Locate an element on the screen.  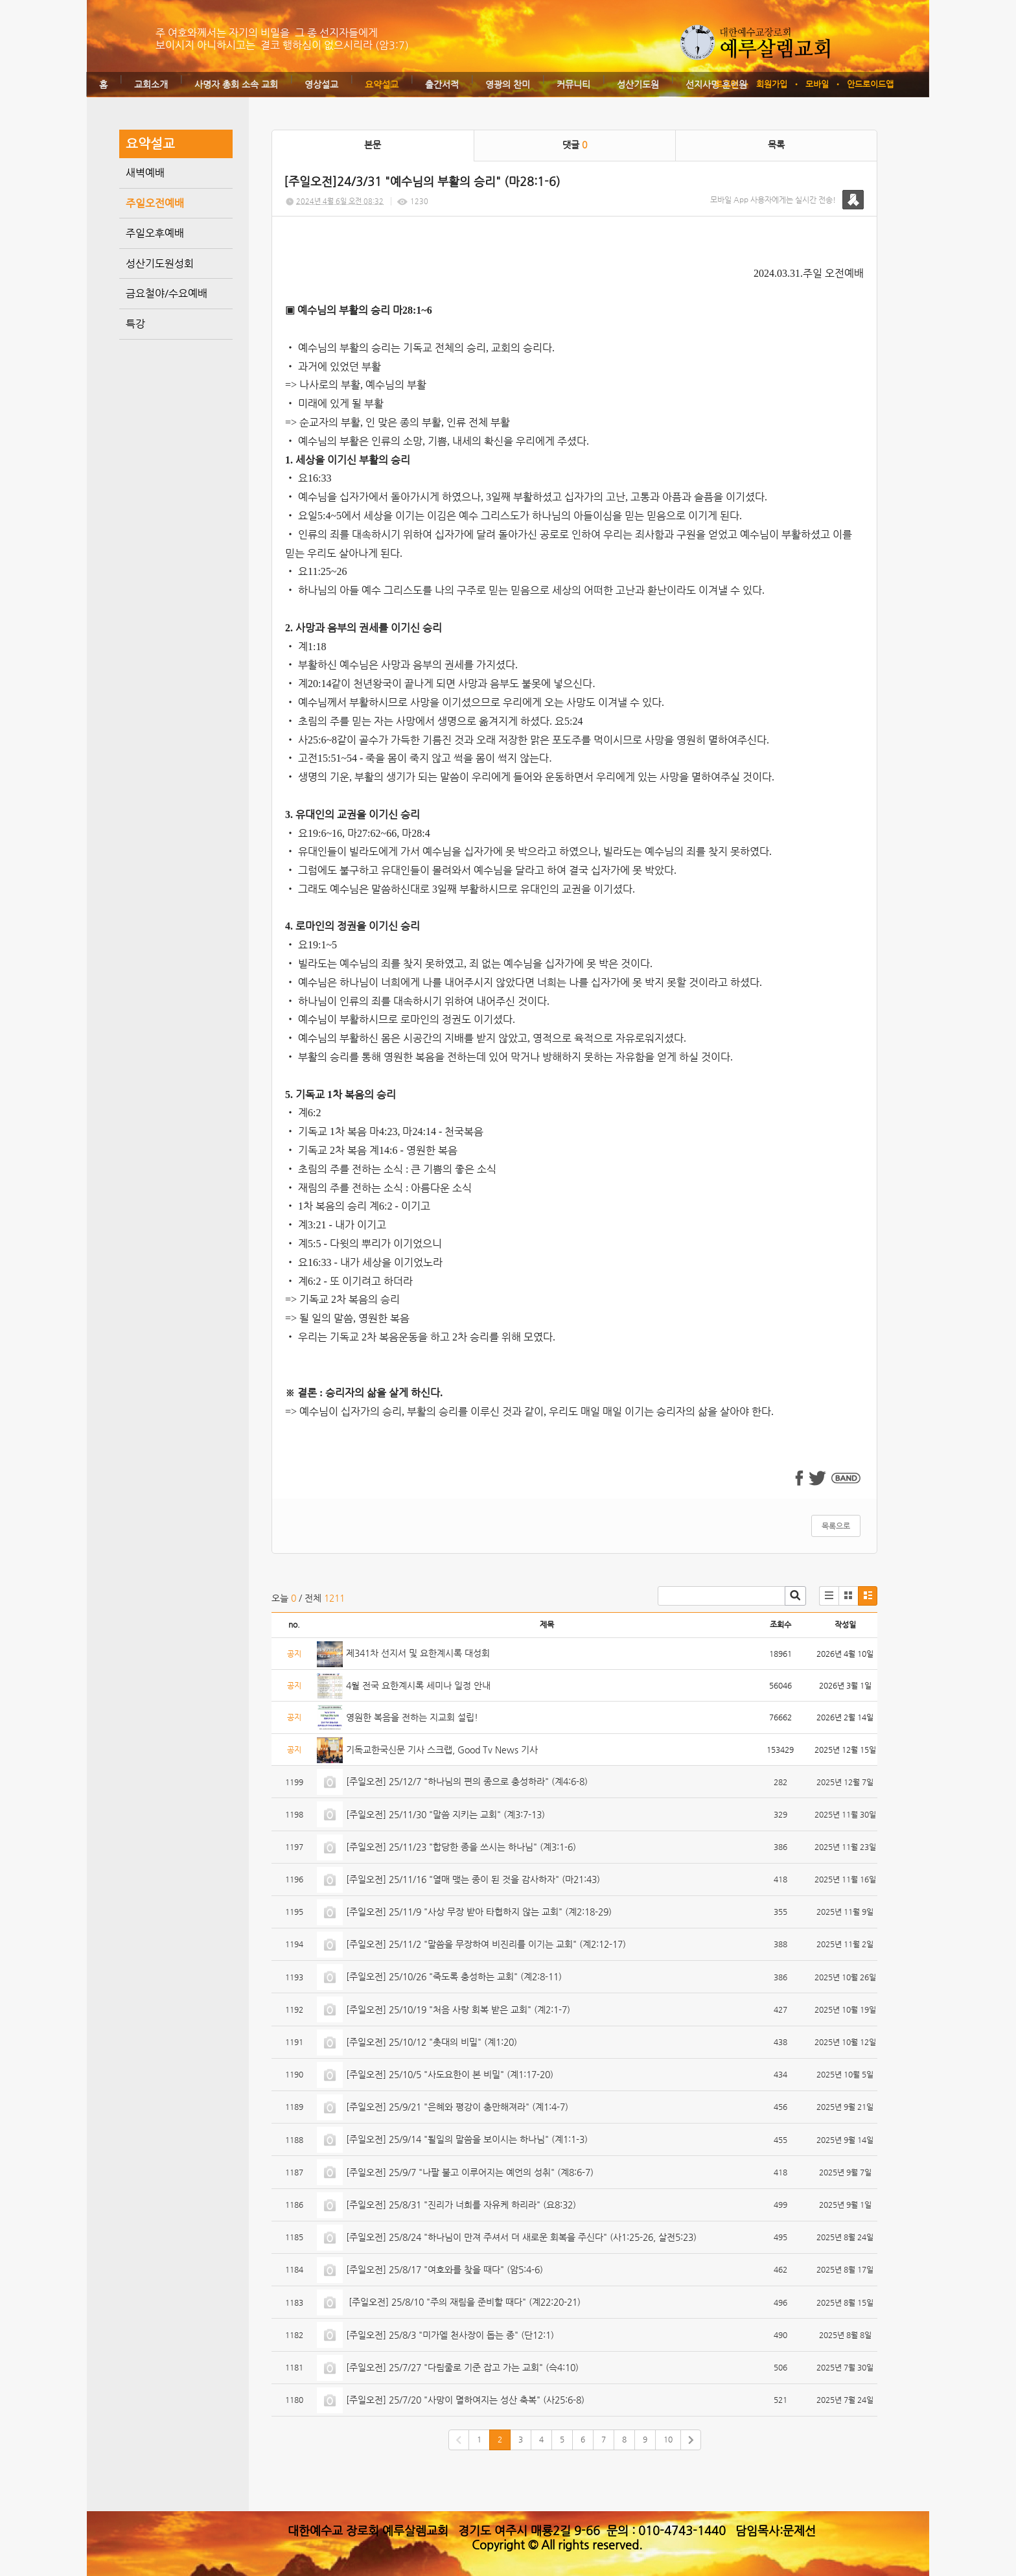
커뮤니티 is located at coordinates (573, 84).